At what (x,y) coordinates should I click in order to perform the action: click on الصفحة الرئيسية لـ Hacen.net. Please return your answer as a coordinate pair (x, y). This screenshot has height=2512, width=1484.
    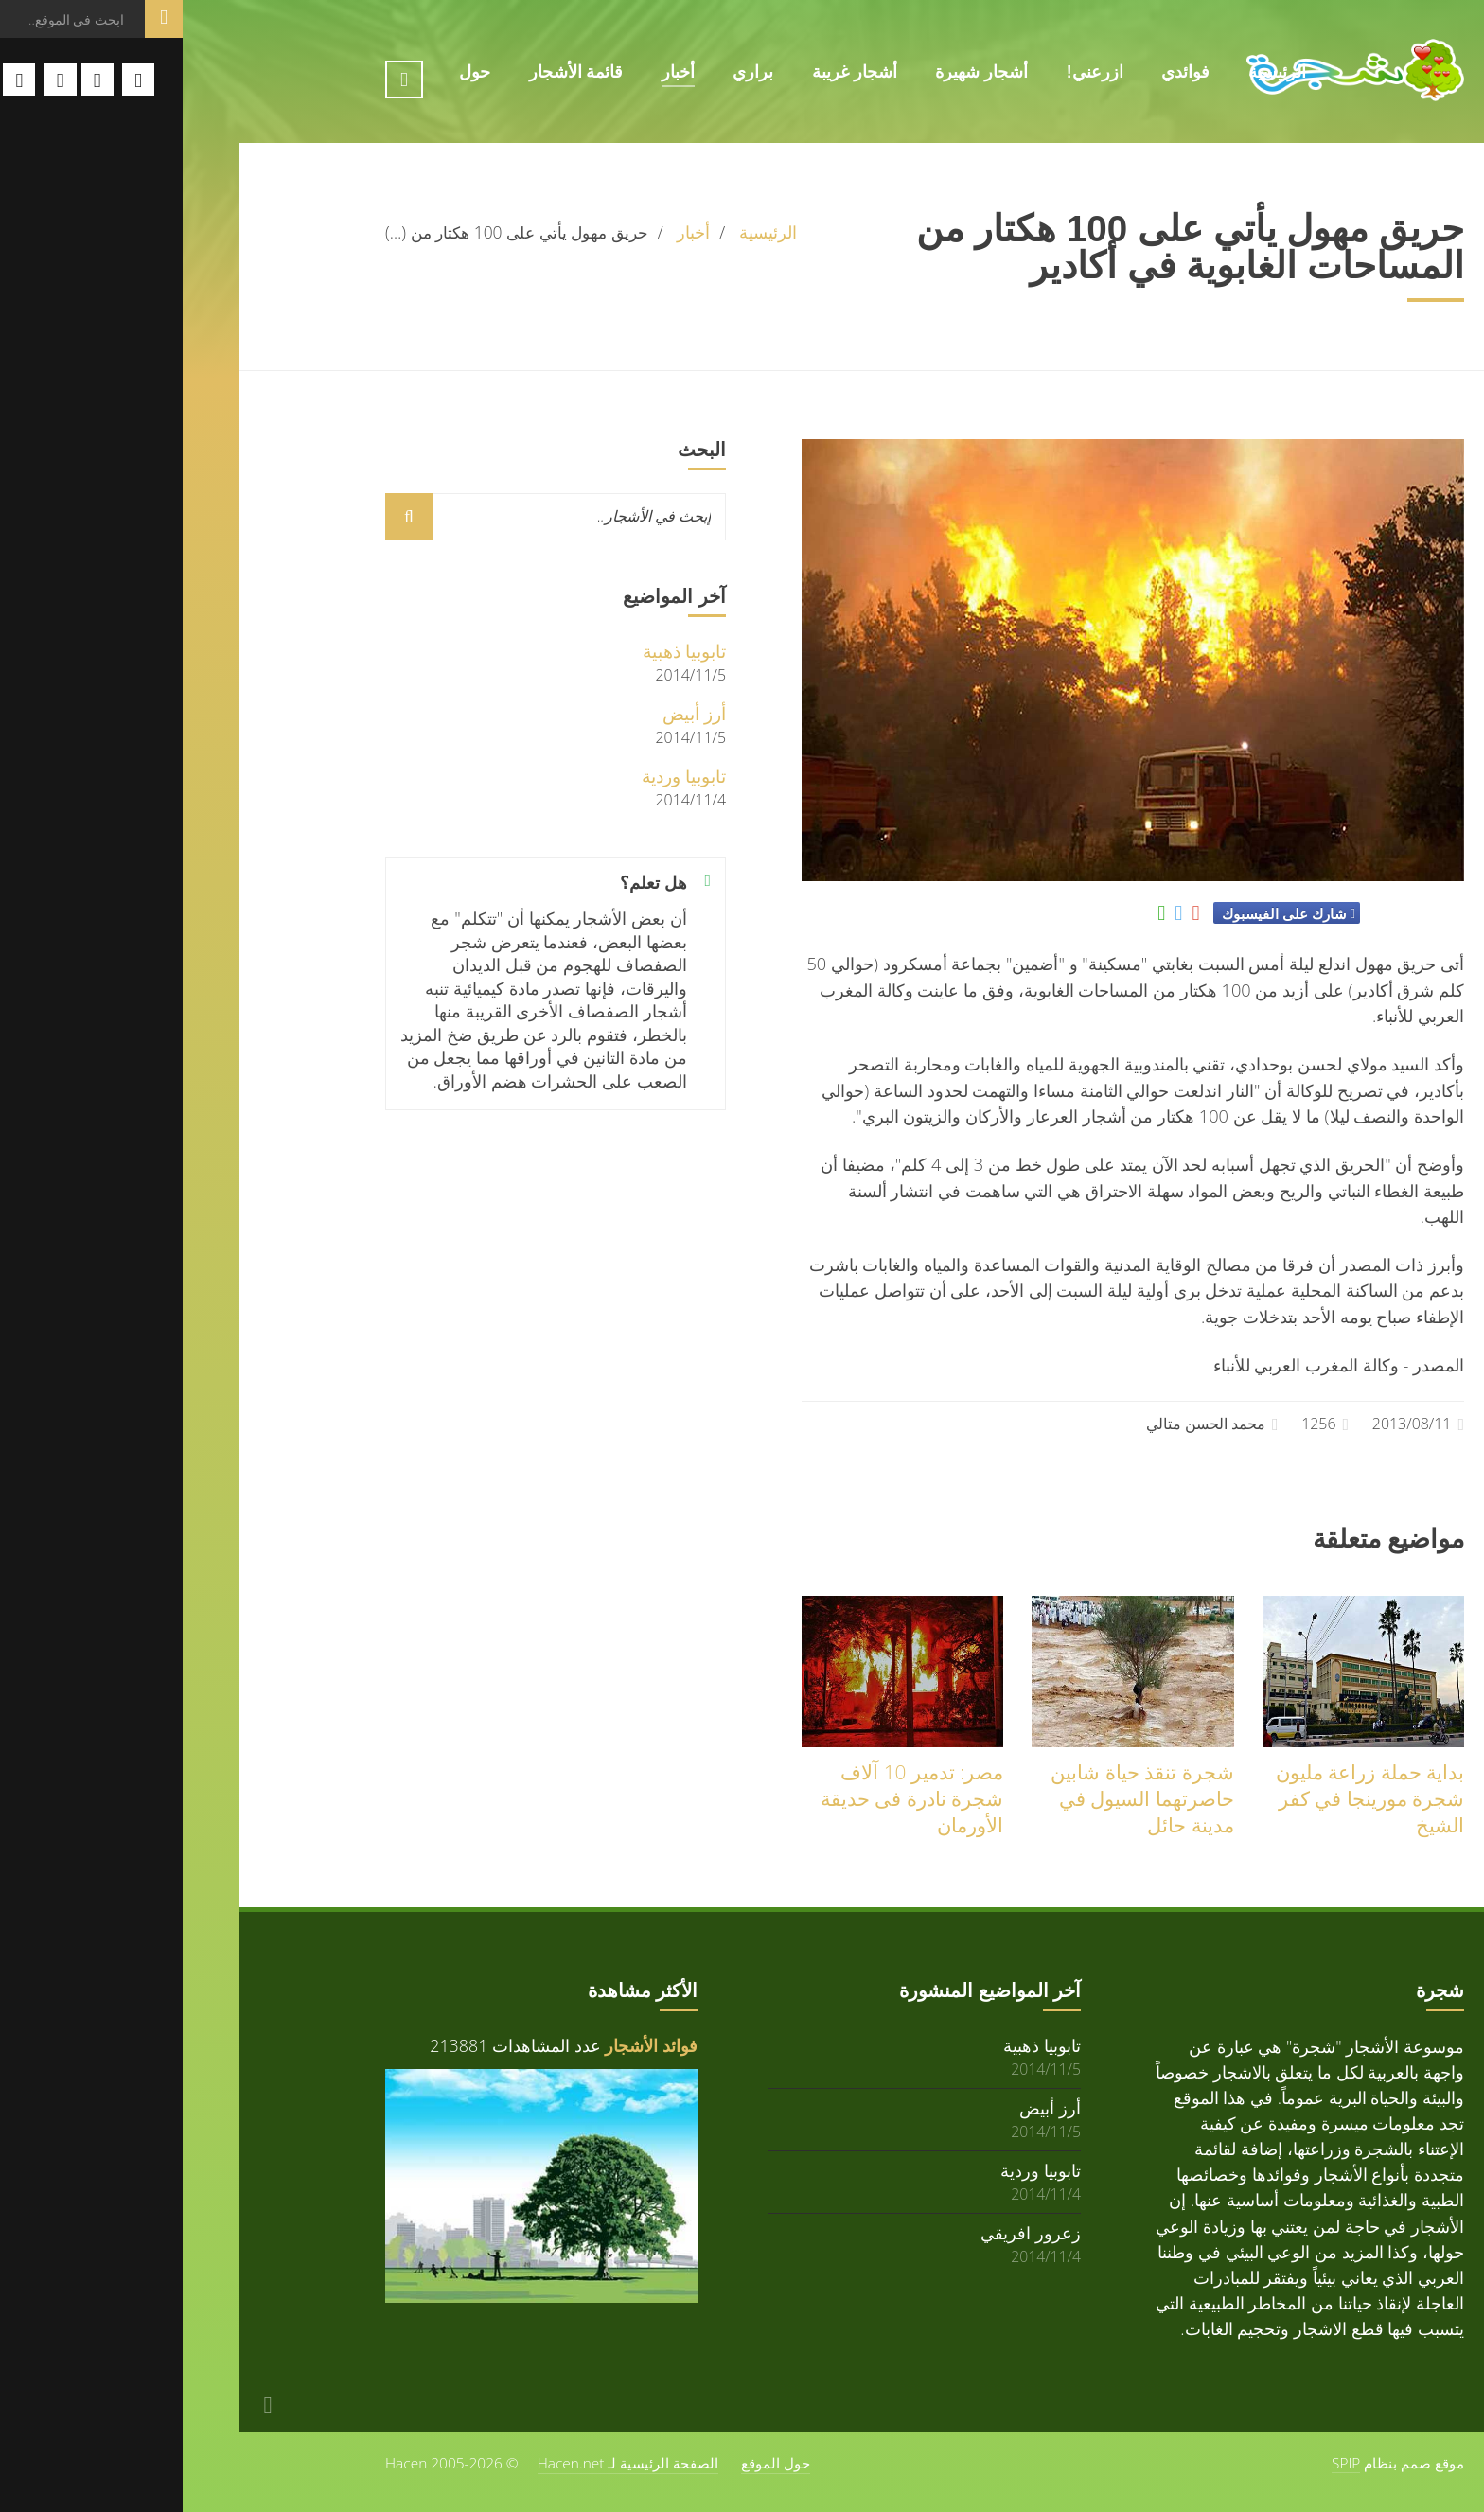
    Looking at the image, I should click on (446, 2462).